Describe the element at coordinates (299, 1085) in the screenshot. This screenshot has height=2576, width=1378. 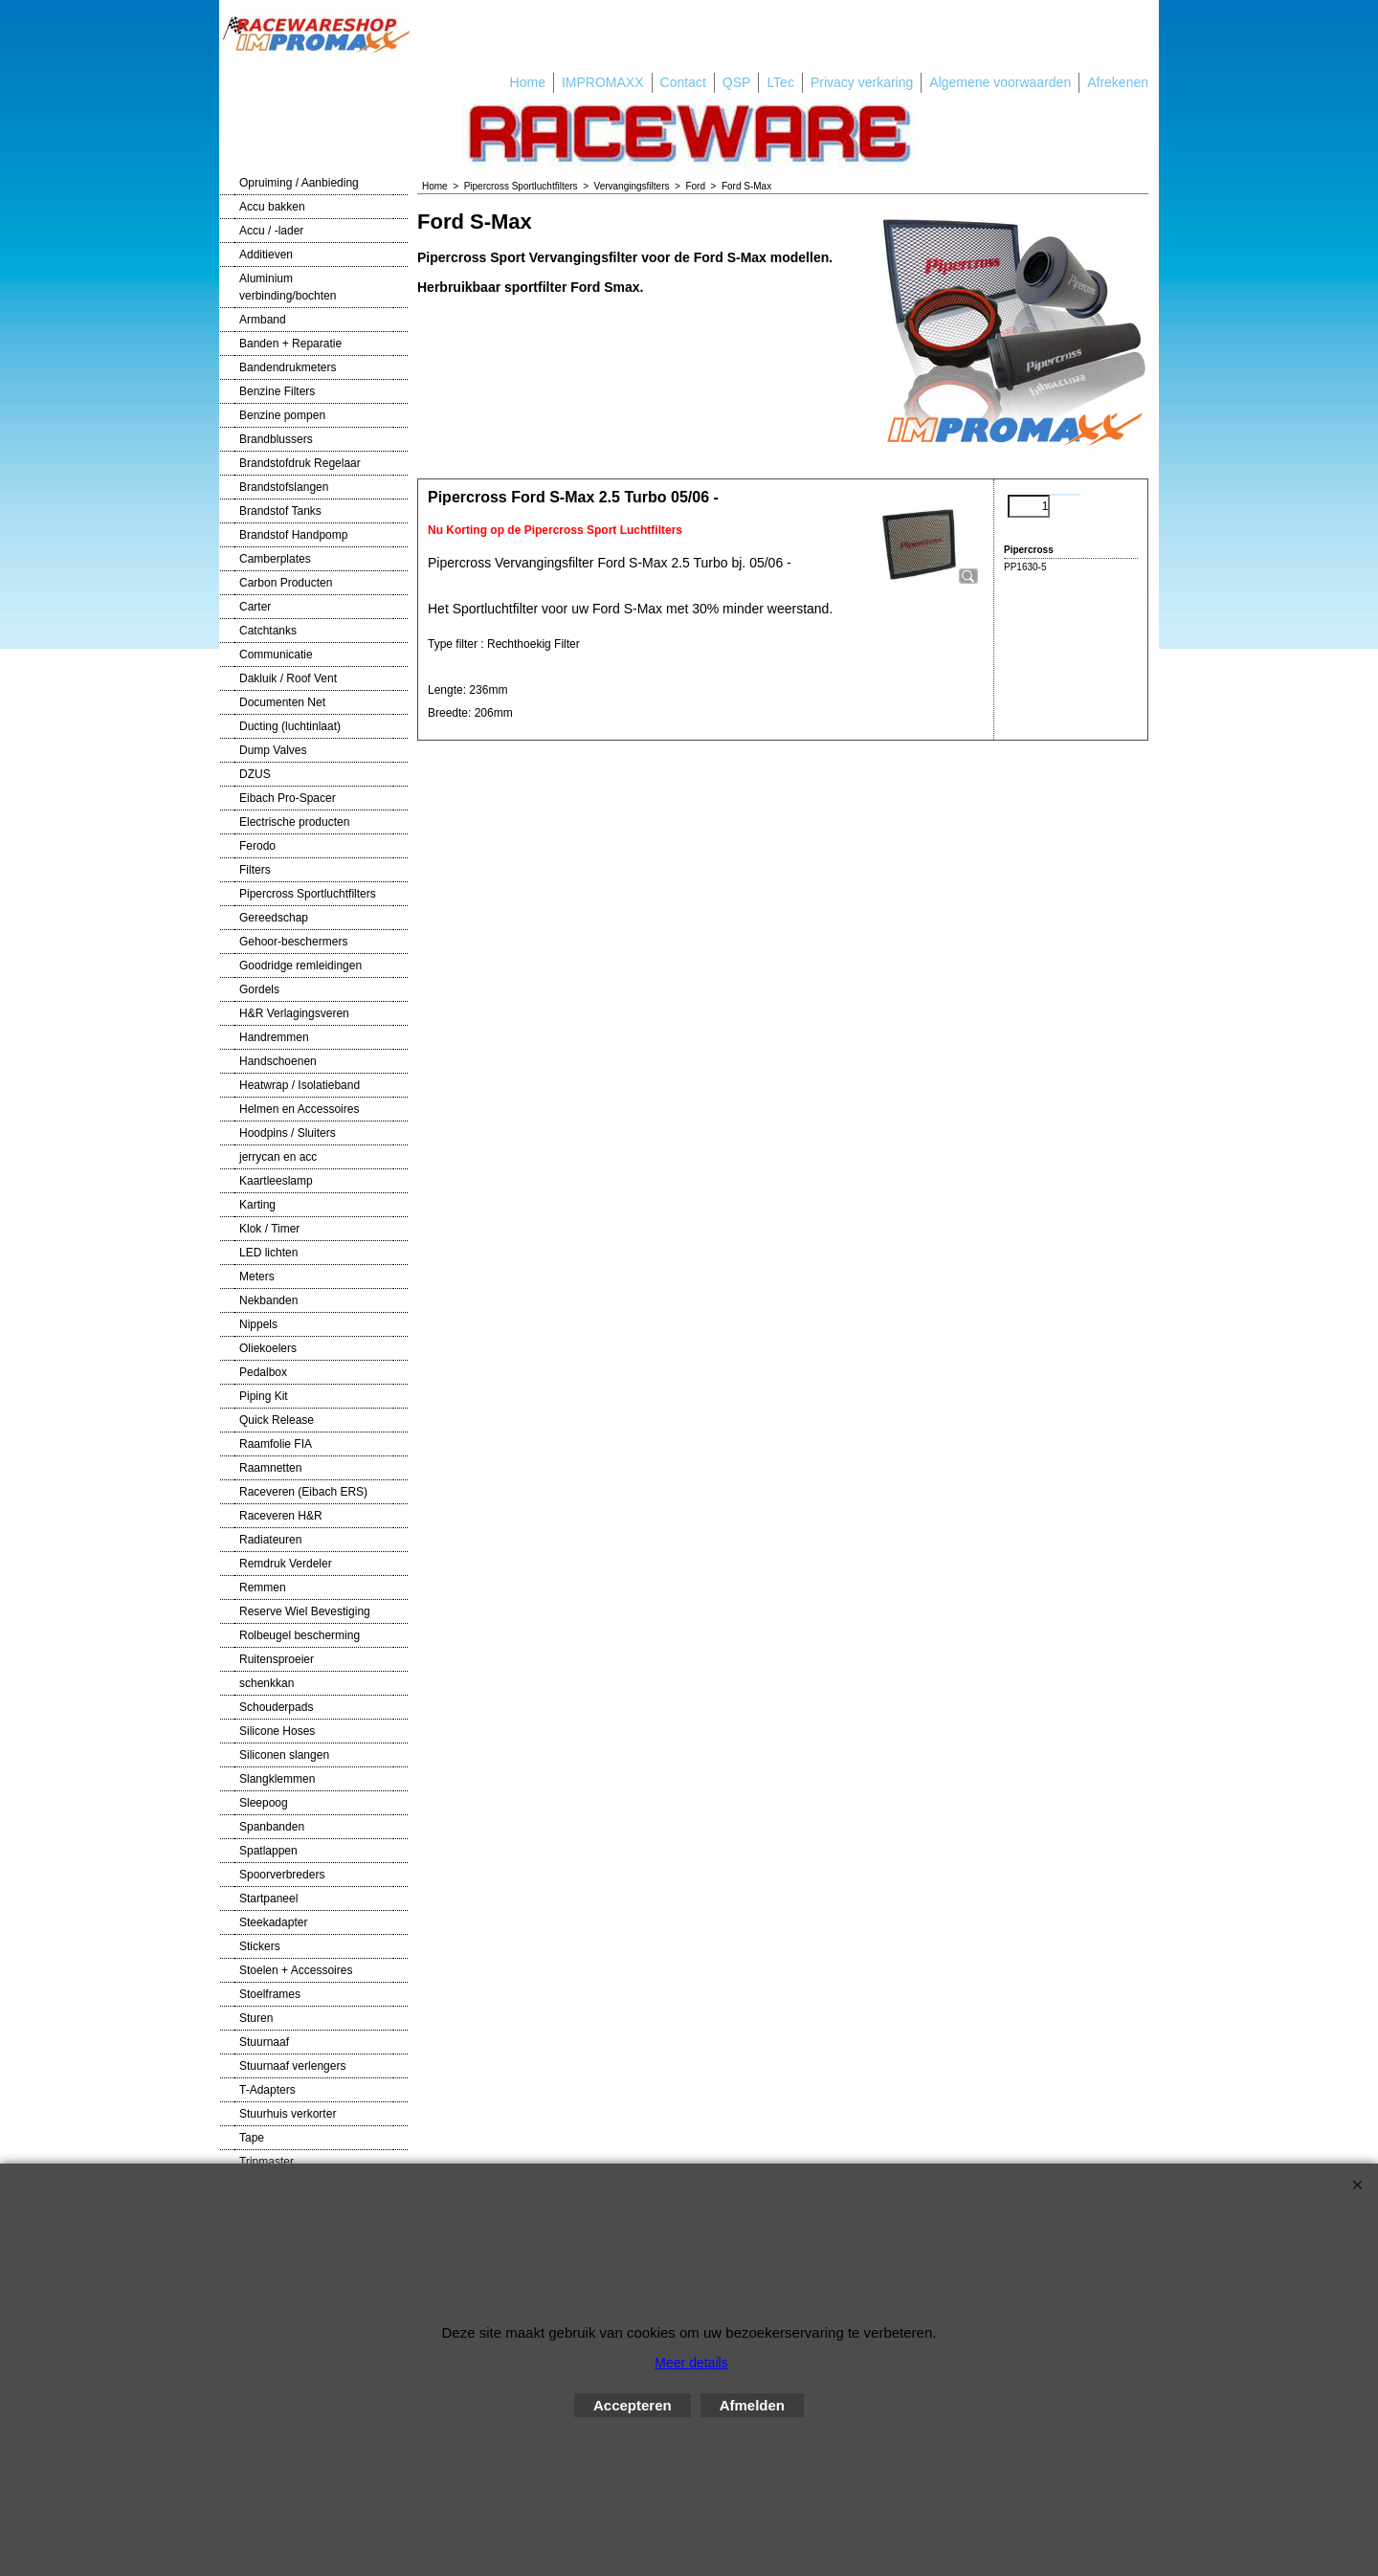
I see `Heatwrap / Isolatieband` at that location.